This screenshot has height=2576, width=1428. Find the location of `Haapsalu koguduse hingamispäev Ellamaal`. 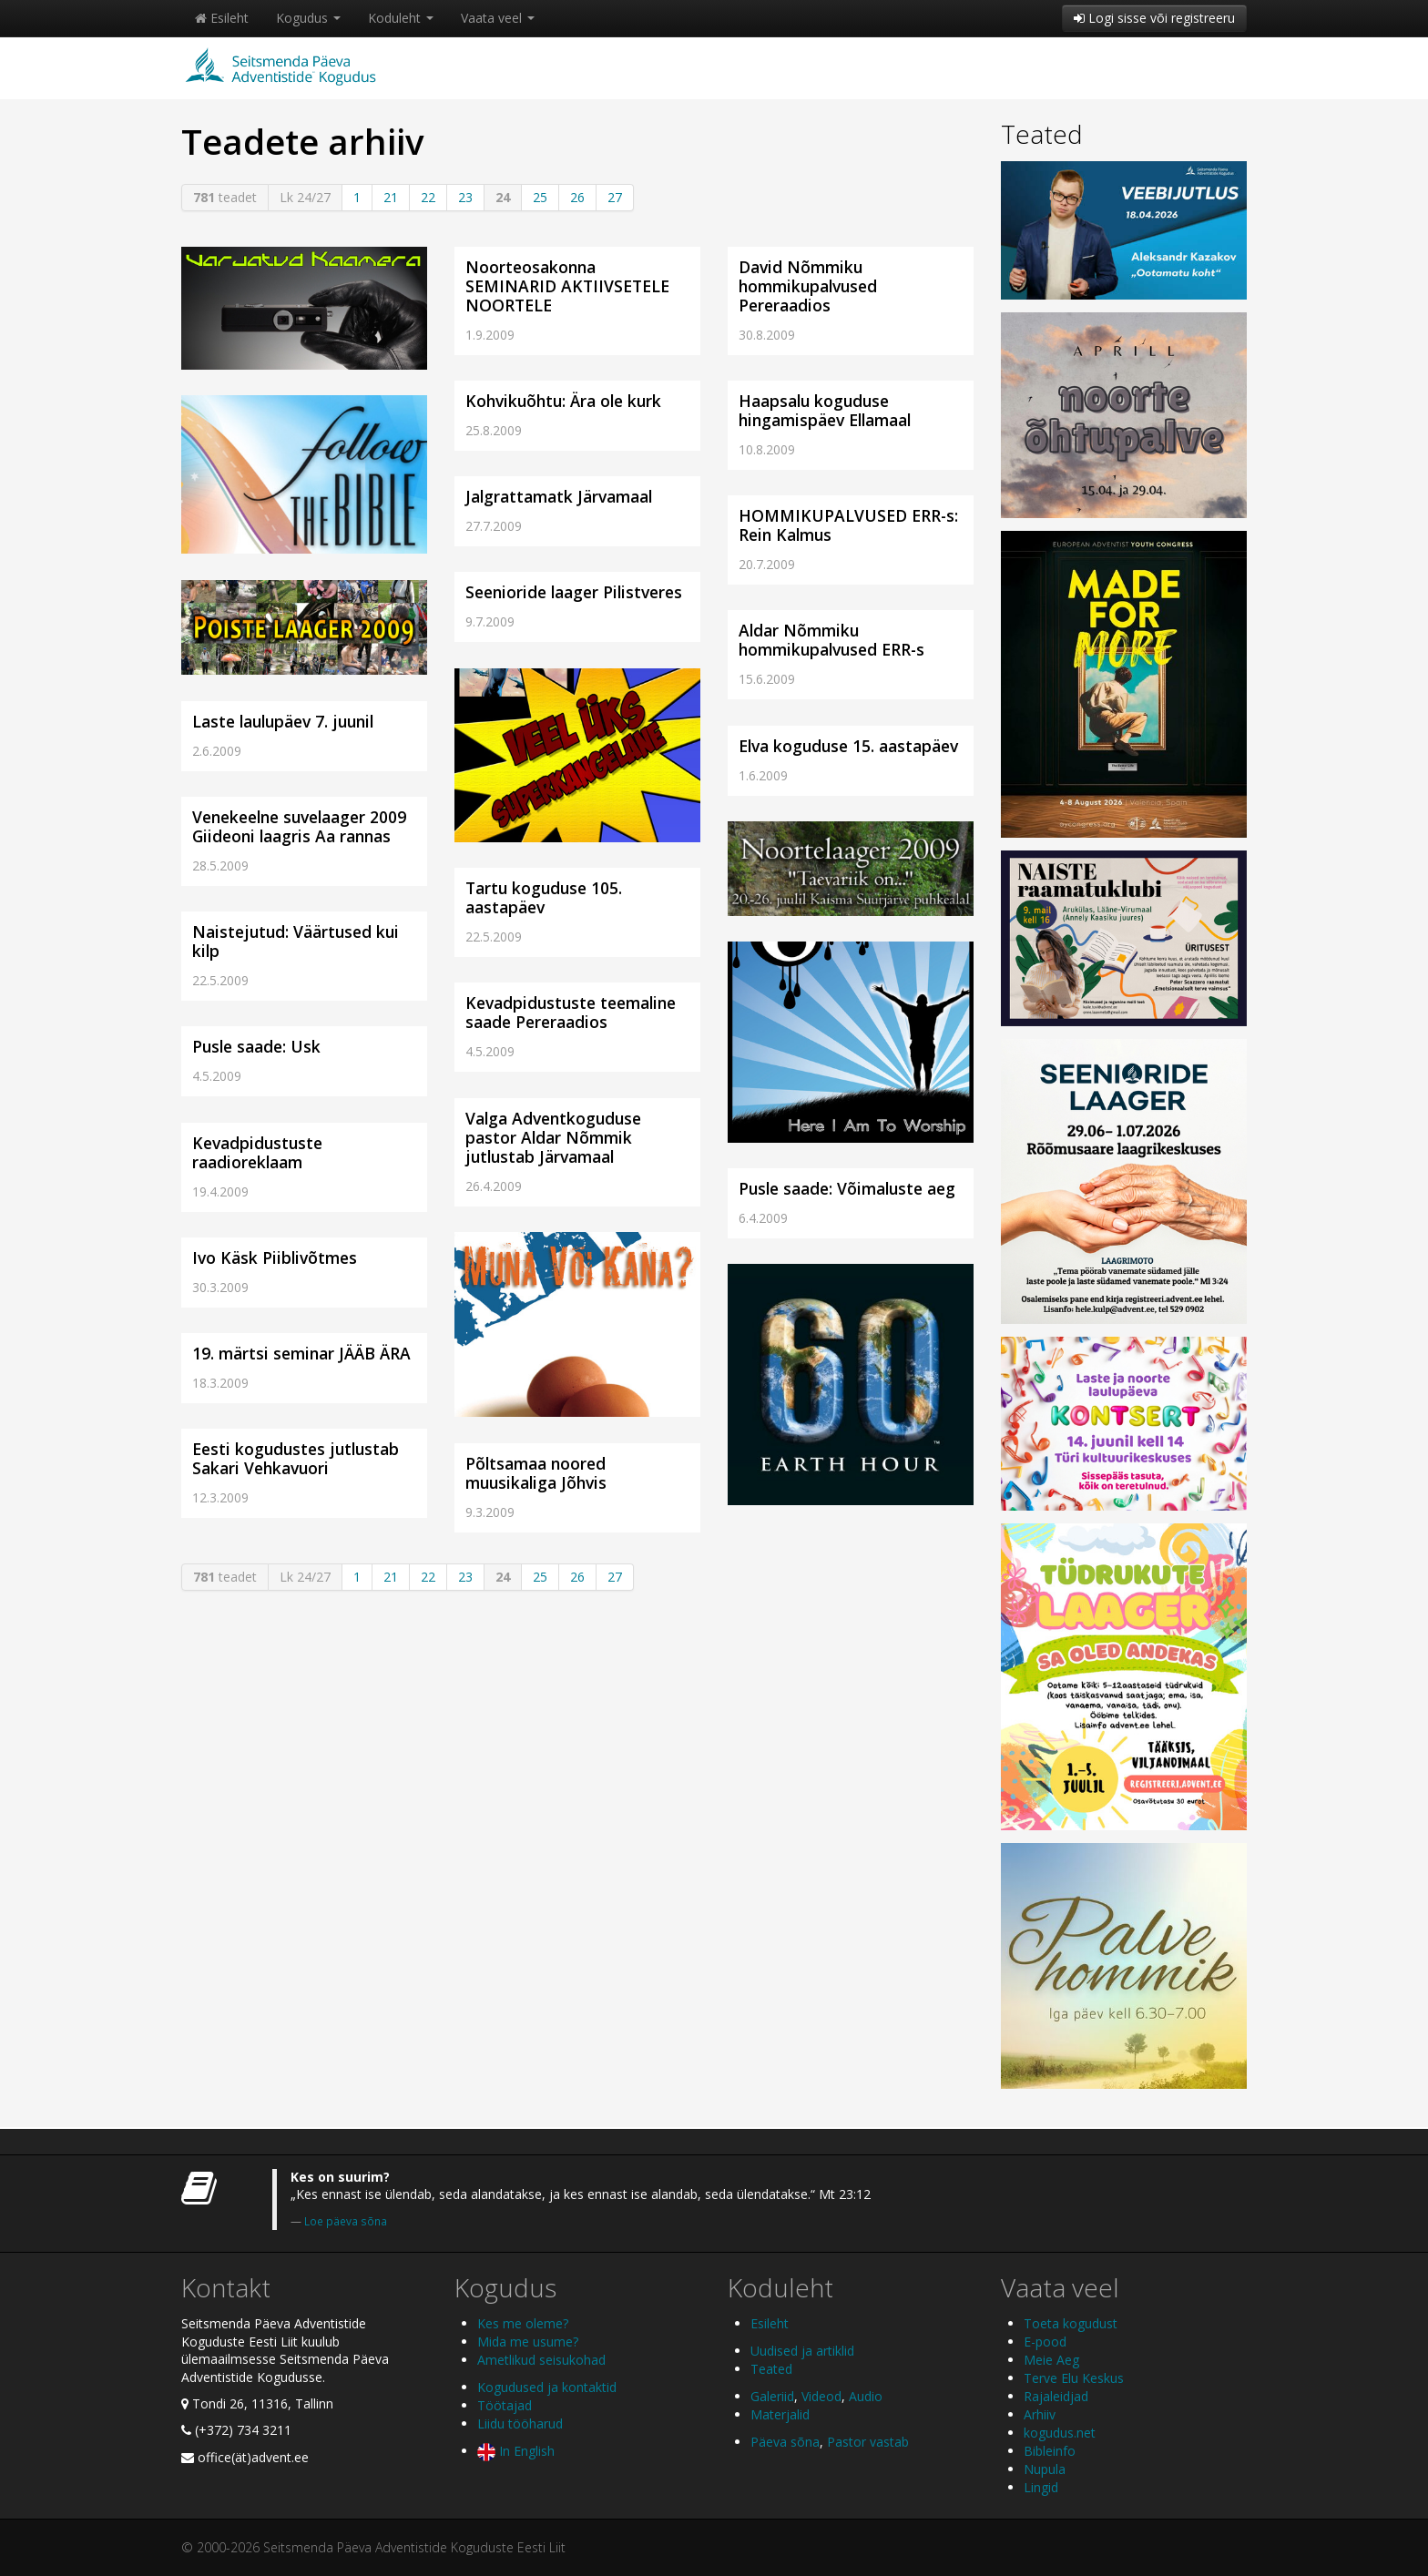

Haapsalu koguduse hingamispäev Ellamaal is located at coordinates (825, 410).